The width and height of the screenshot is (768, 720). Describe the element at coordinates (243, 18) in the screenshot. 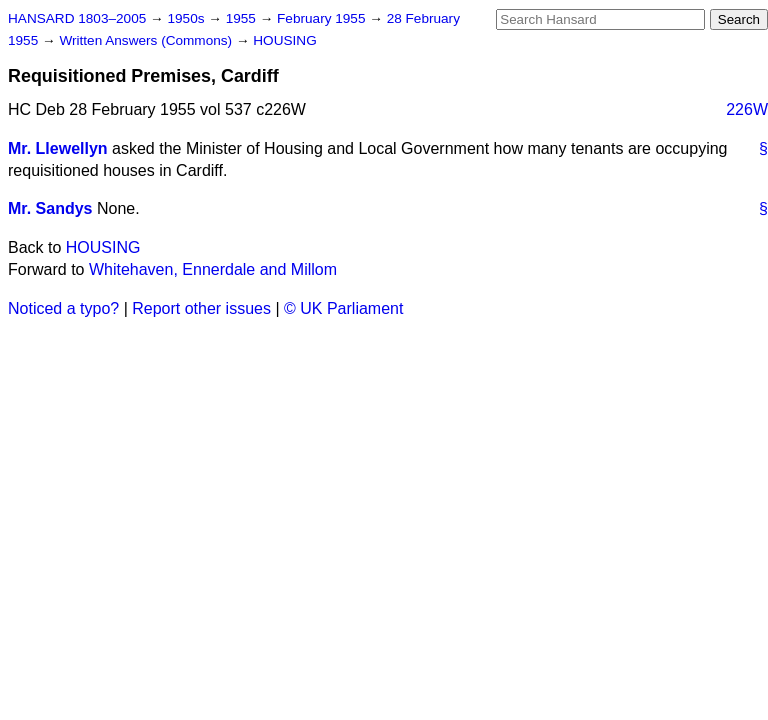

I see `1955` at that location.